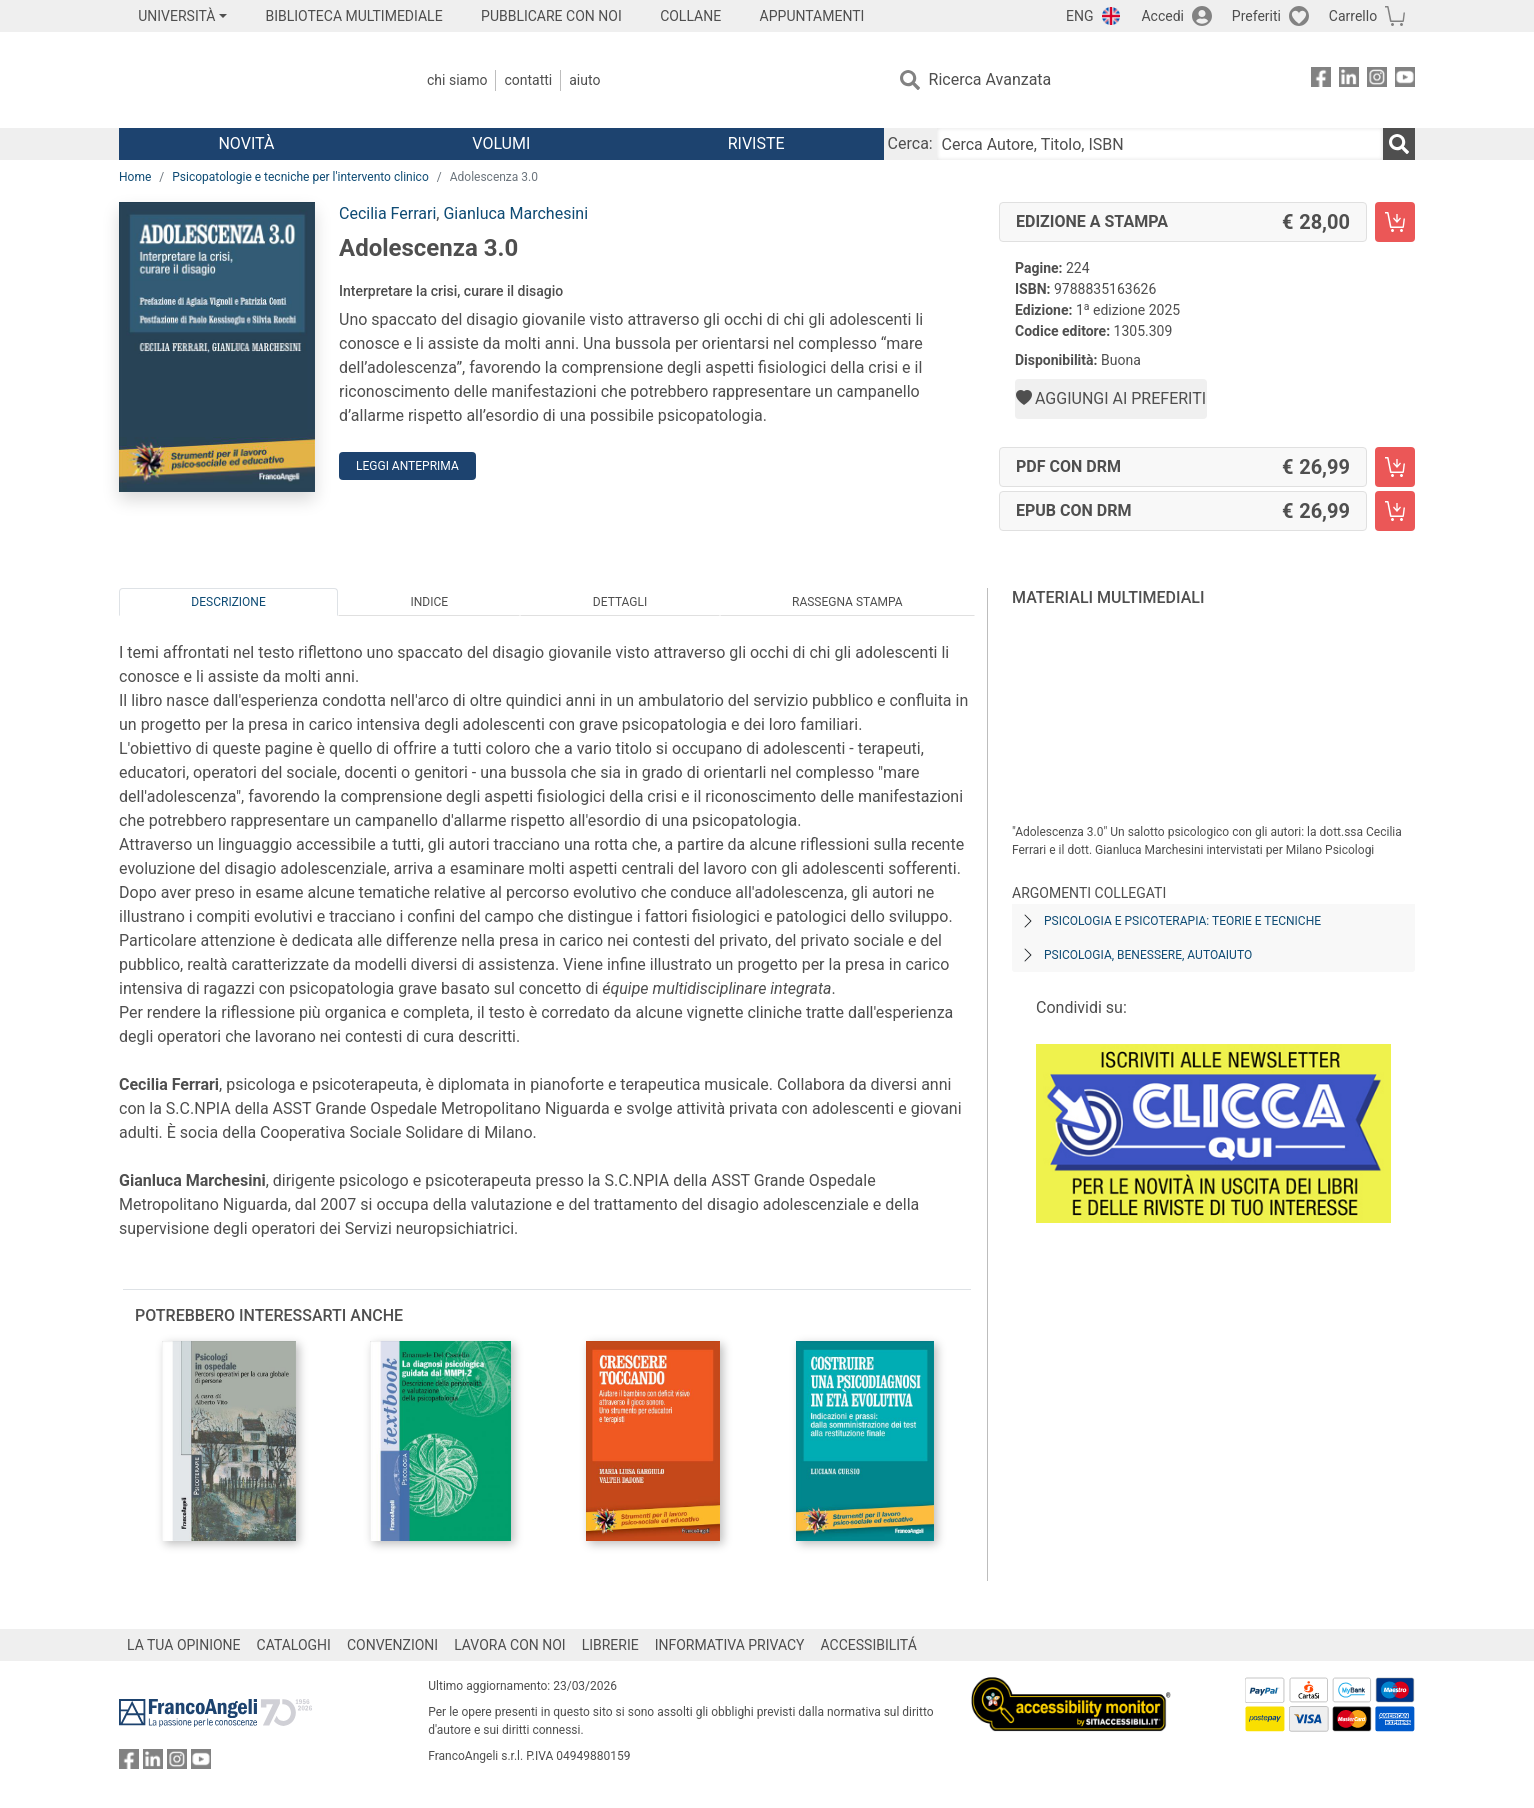 The width and height of the screenshot is (1534, 1808). What do you see at coordinates (1182, 921) in the screenshot?
I see `Psicologia e psicoterapia: teorie e tecniche` at bounding box center [1182, 921].